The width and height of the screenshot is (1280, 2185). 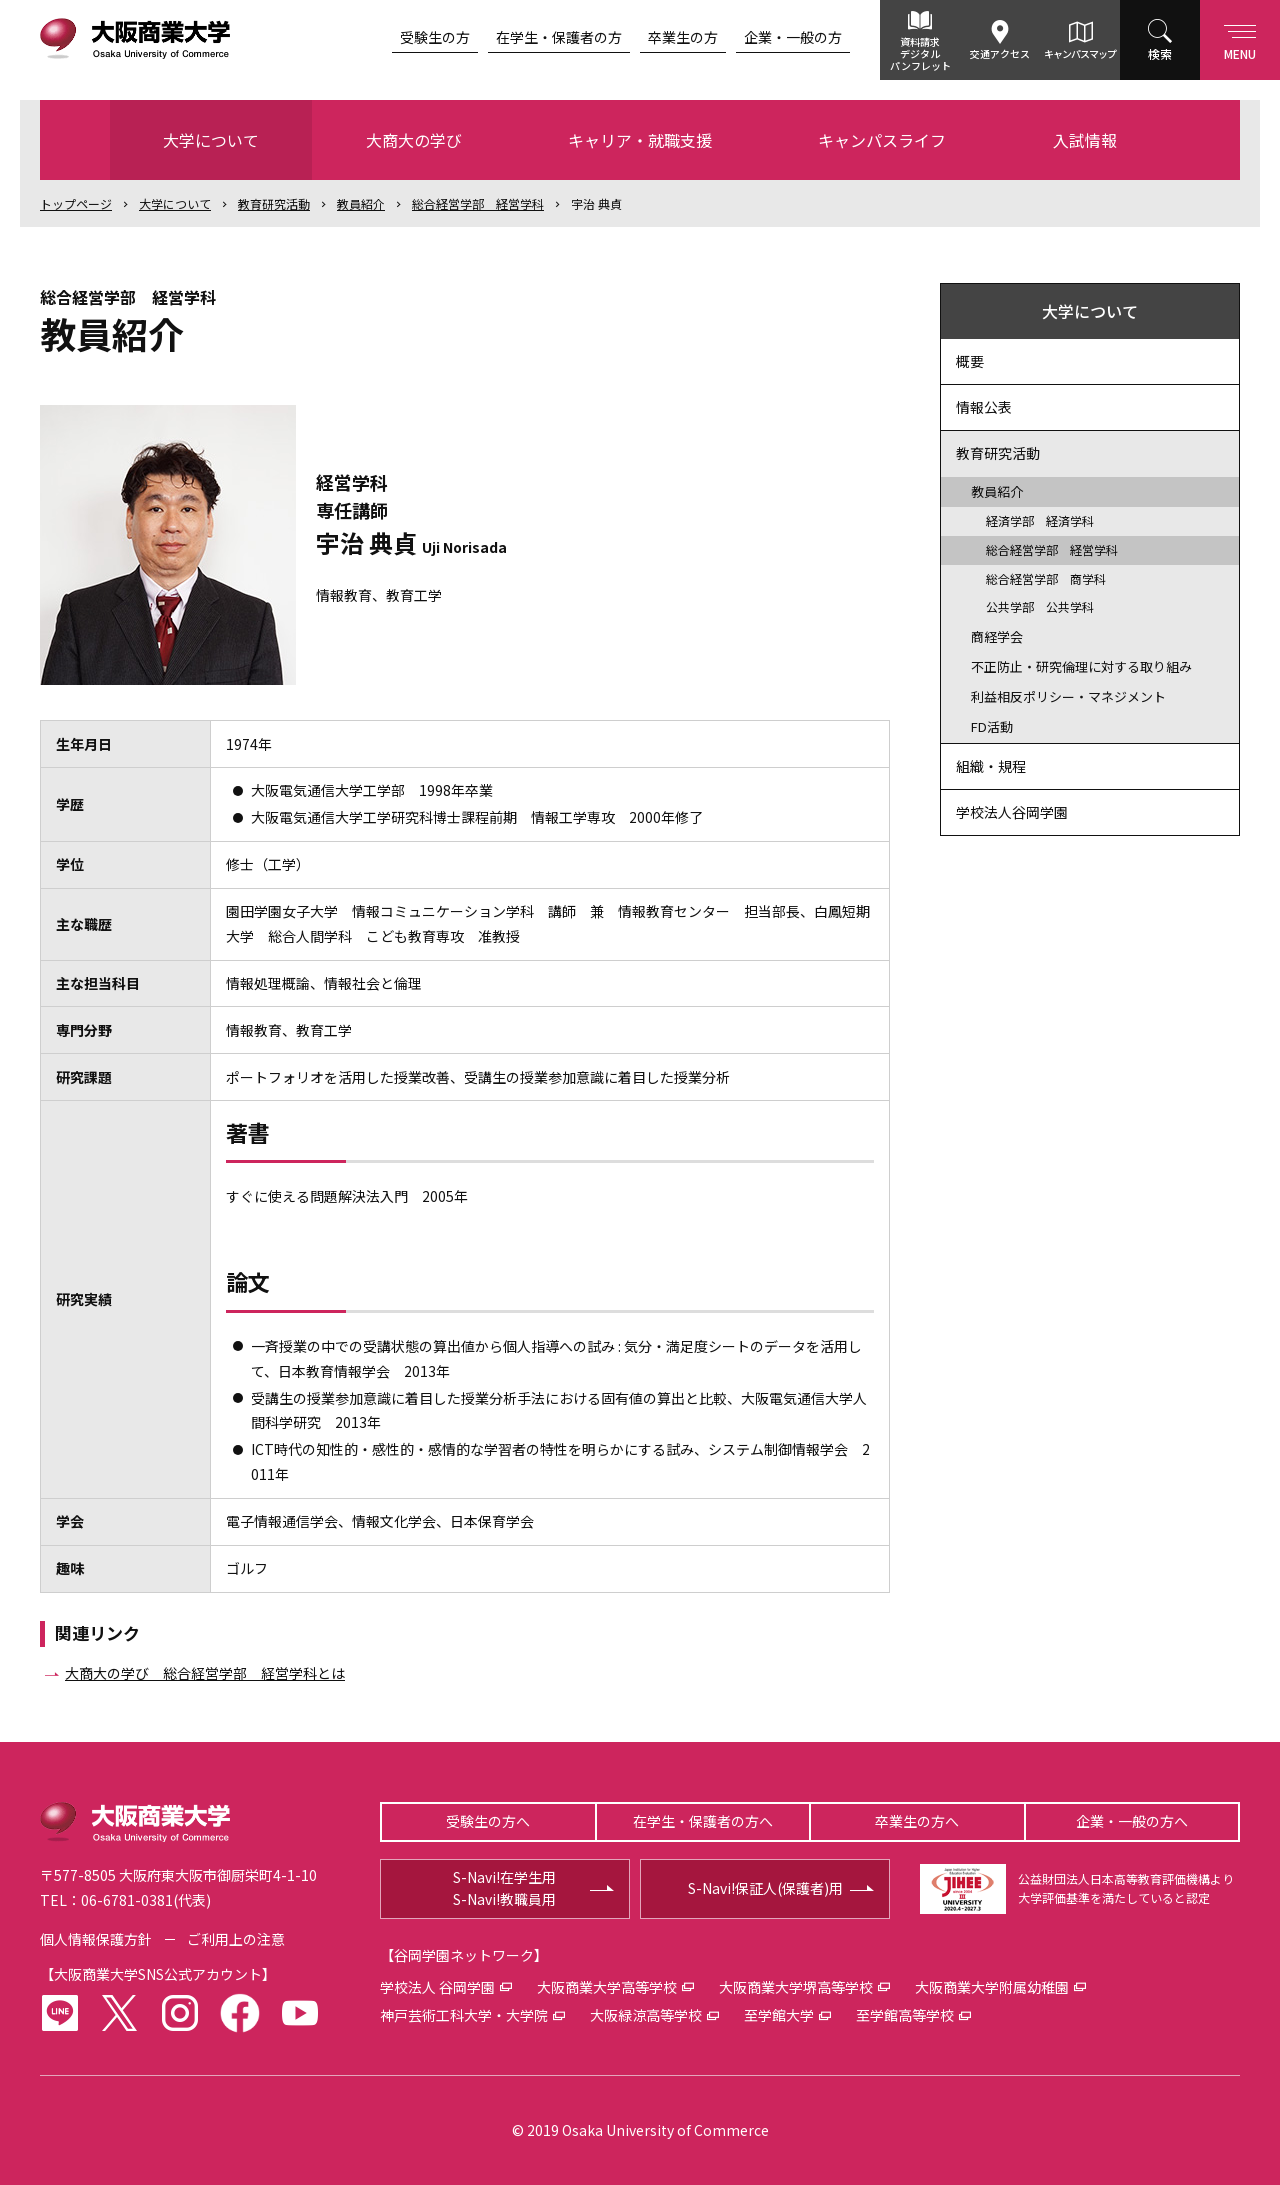 I want to click on twitter, so click(x=120, y=2013).